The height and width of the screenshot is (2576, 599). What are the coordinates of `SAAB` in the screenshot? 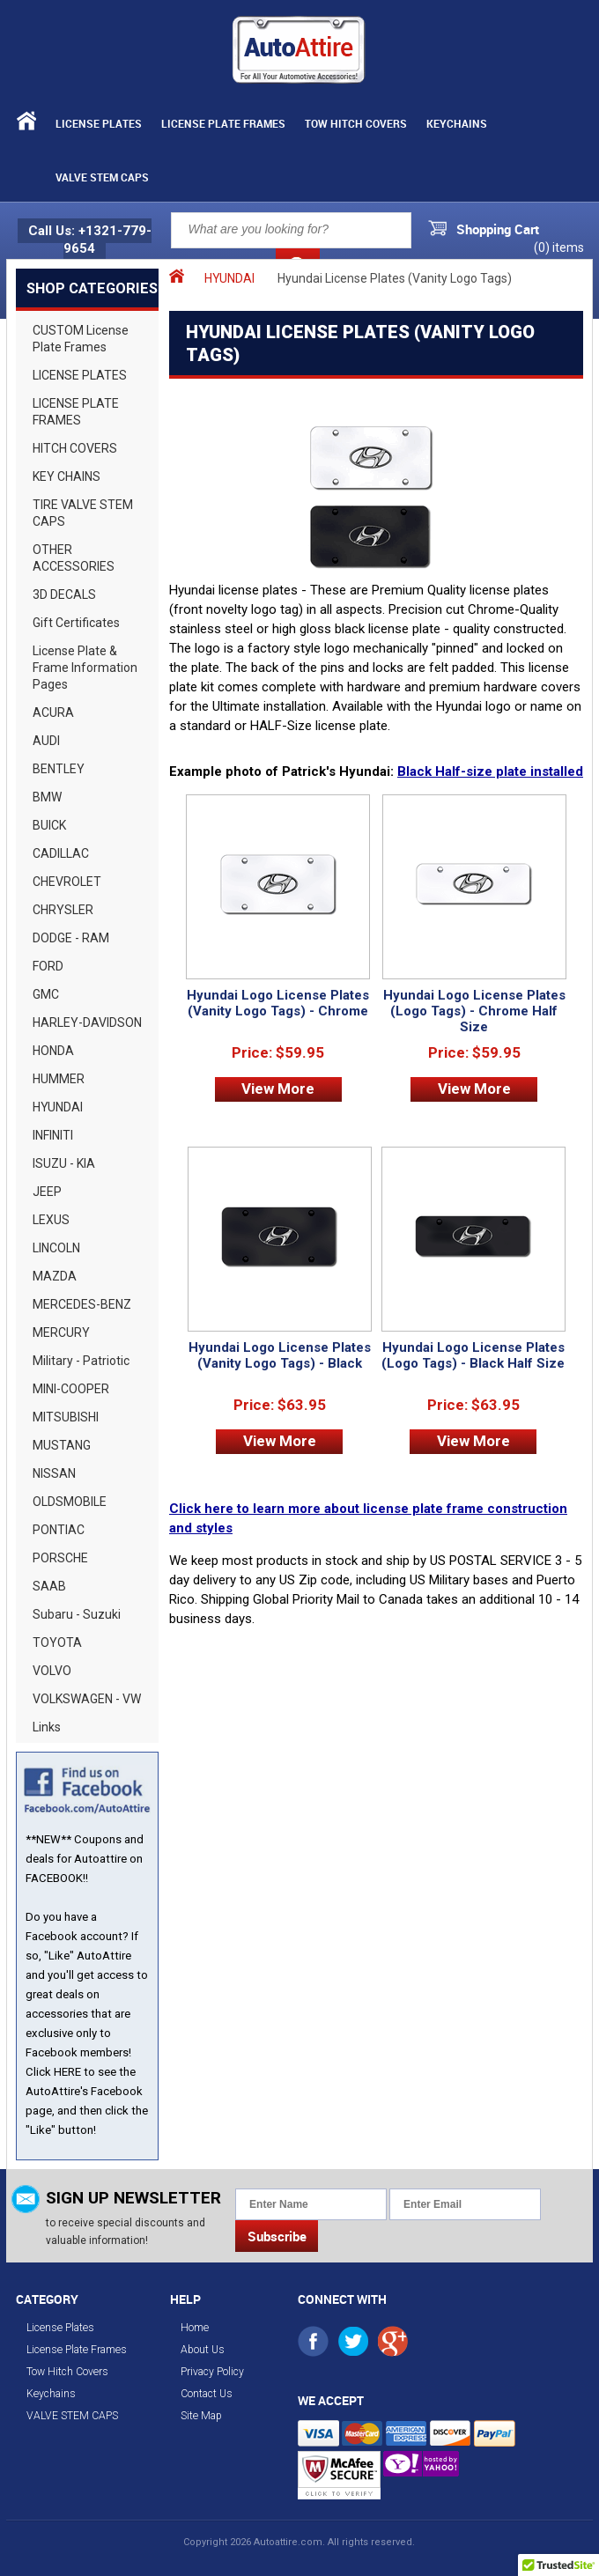 It's located at (49, 1586).